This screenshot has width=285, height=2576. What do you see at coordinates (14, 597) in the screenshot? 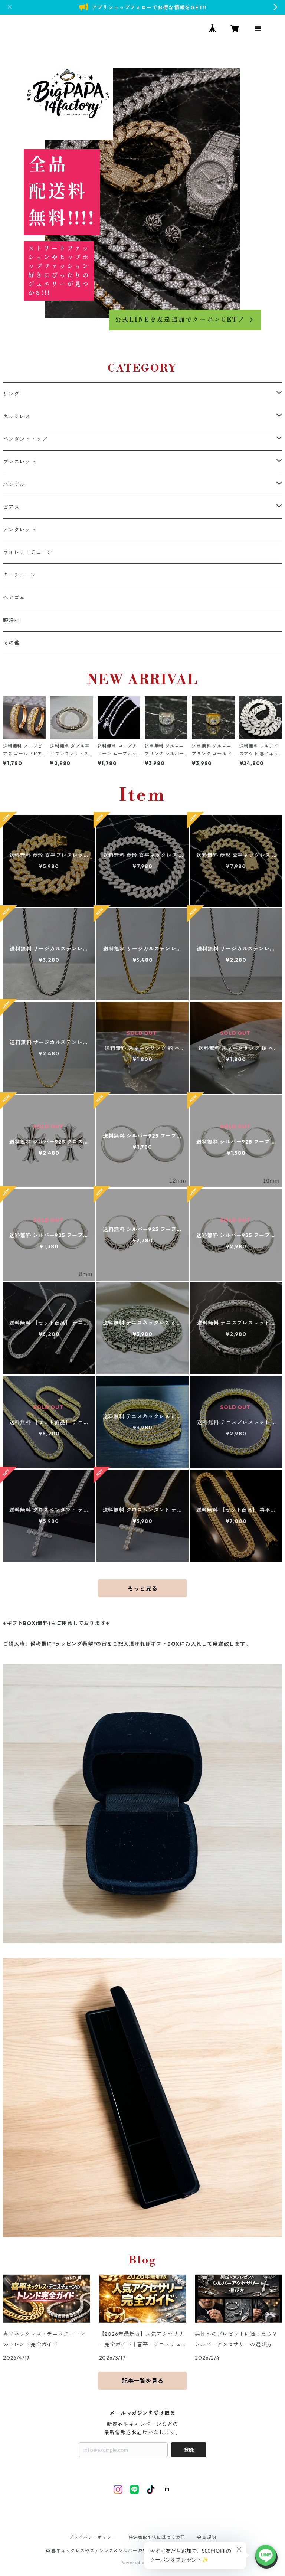
I see `ヘアゴム` at bounding box center [14, 597].